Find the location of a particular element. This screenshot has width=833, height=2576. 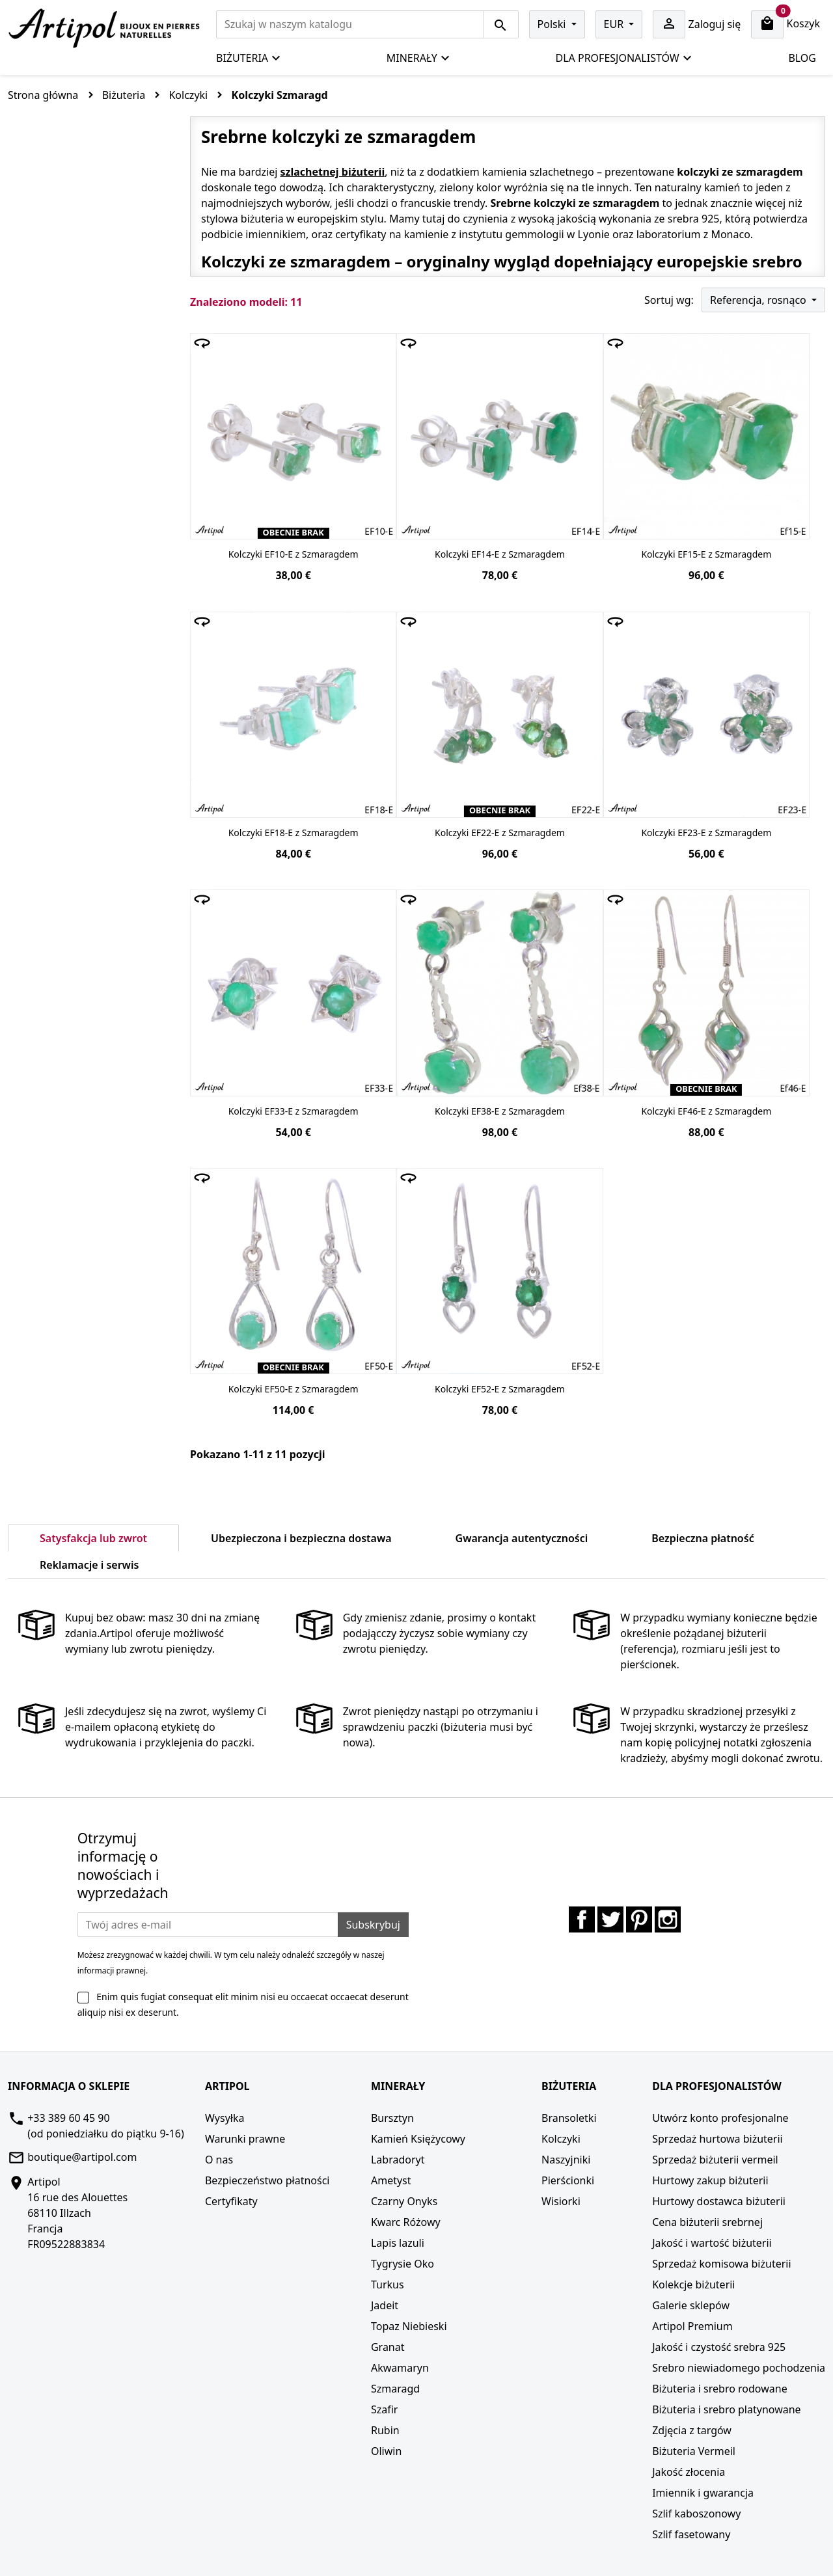

Kolczyki EF14-E z Szmaragdem is located at coordinates (500, 554).